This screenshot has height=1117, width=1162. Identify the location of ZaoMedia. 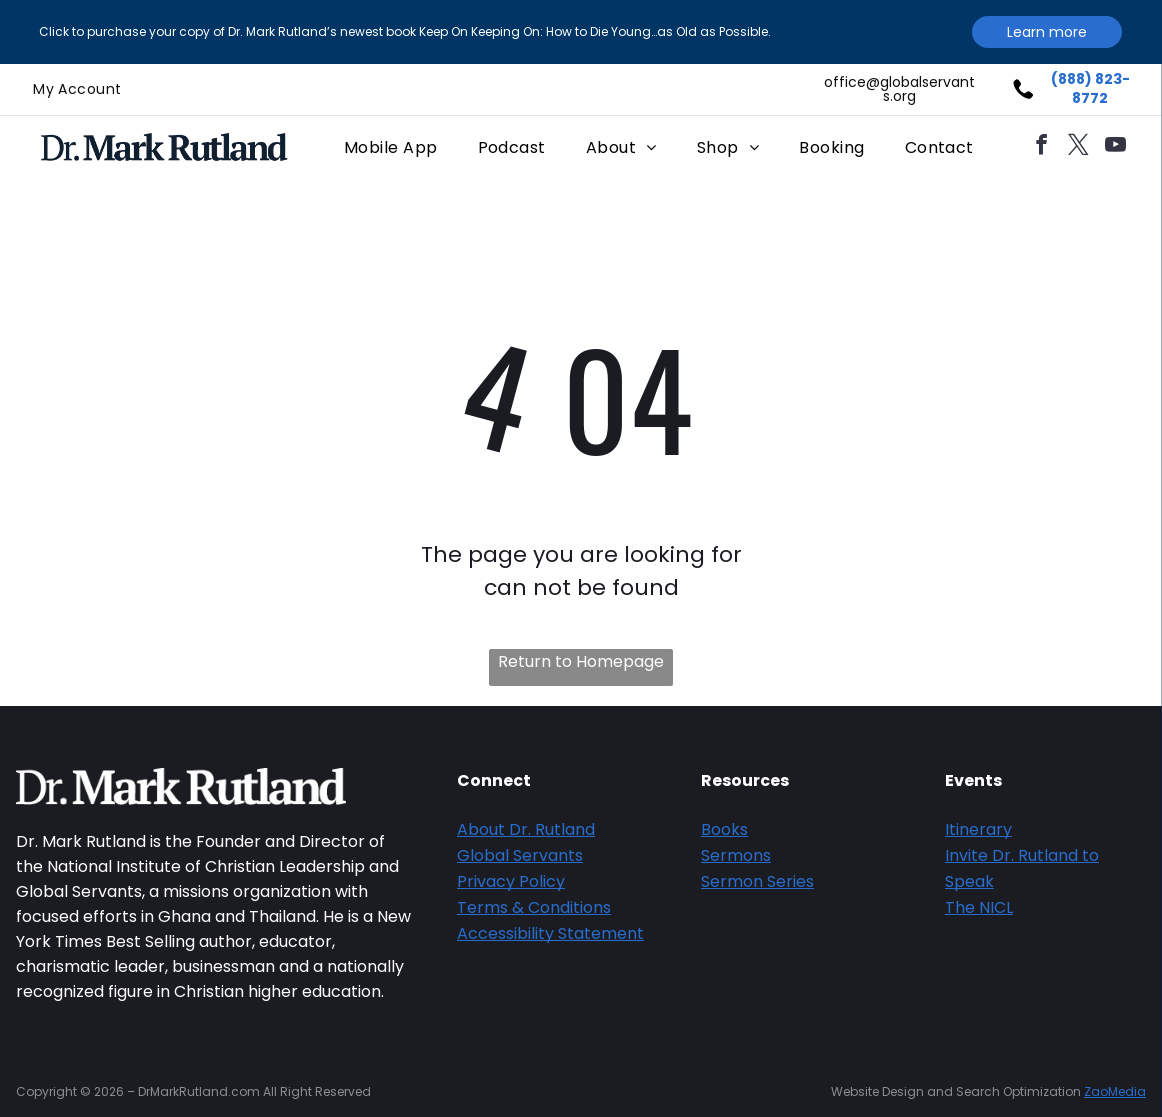
(1115, 1091).